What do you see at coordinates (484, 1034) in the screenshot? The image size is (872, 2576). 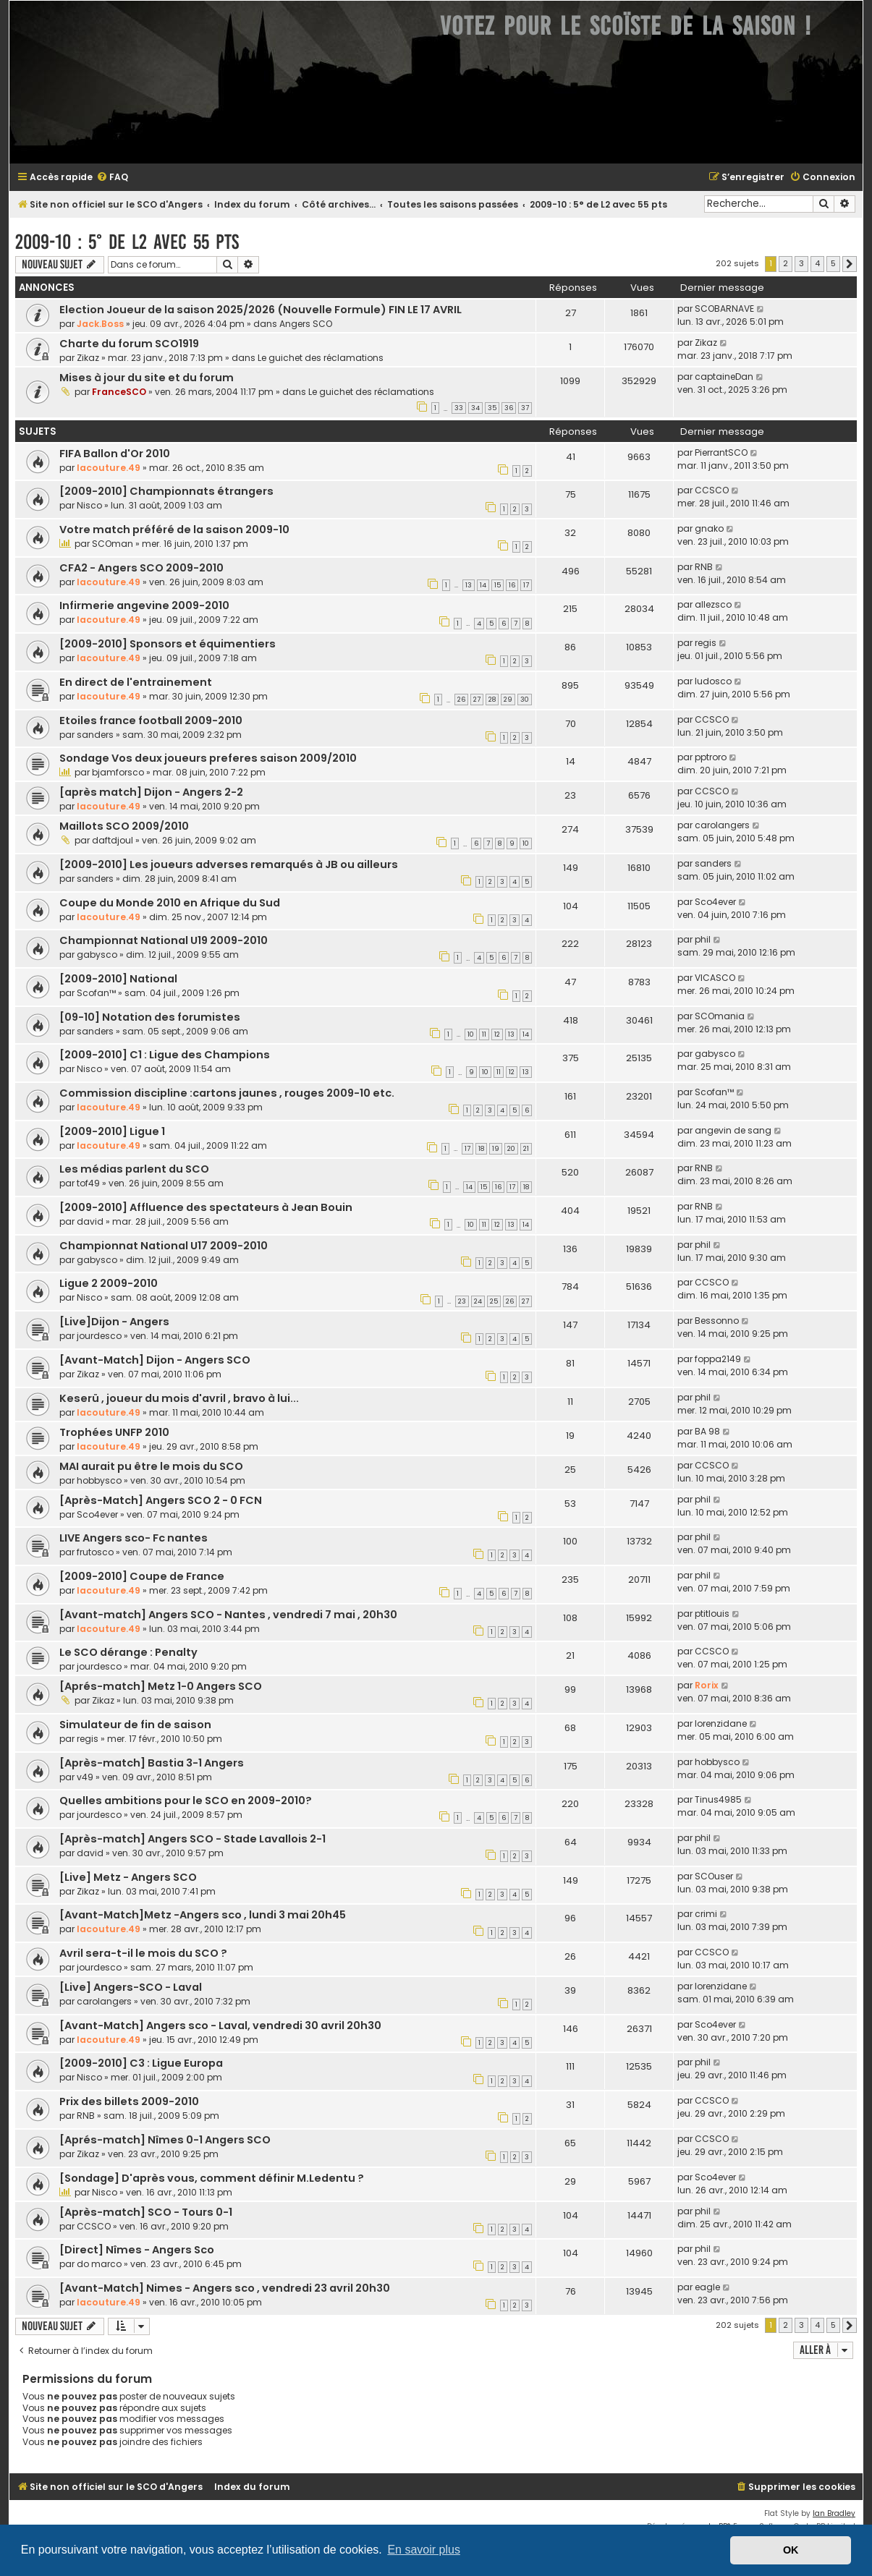 I see `11` at bounding box center [484, 1034].